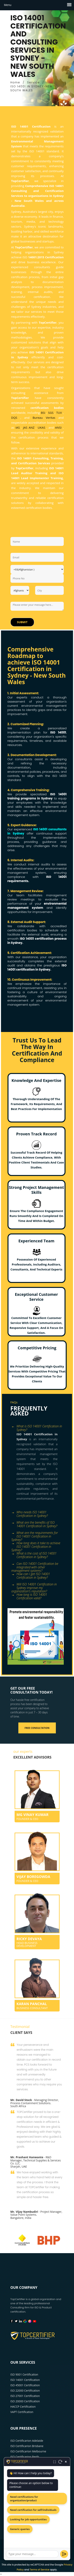 This screenshot has width=74, height=2576. What do you see at coordinates (51, 413) in the screenshot?
I see `SGS` at bounding box center [51, 413].